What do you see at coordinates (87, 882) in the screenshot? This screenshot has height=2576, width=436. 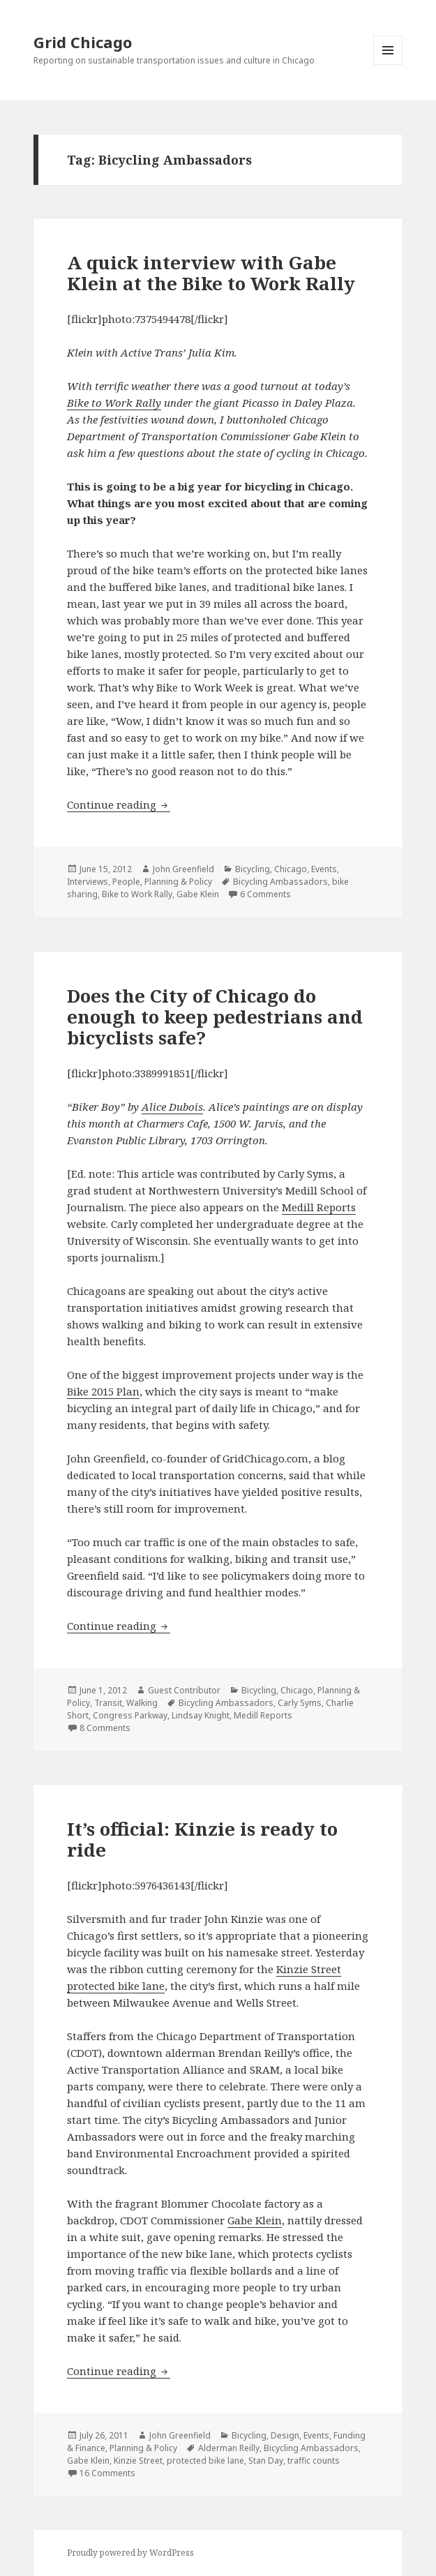 I see `Interviews` at bounding box center [87, 882].